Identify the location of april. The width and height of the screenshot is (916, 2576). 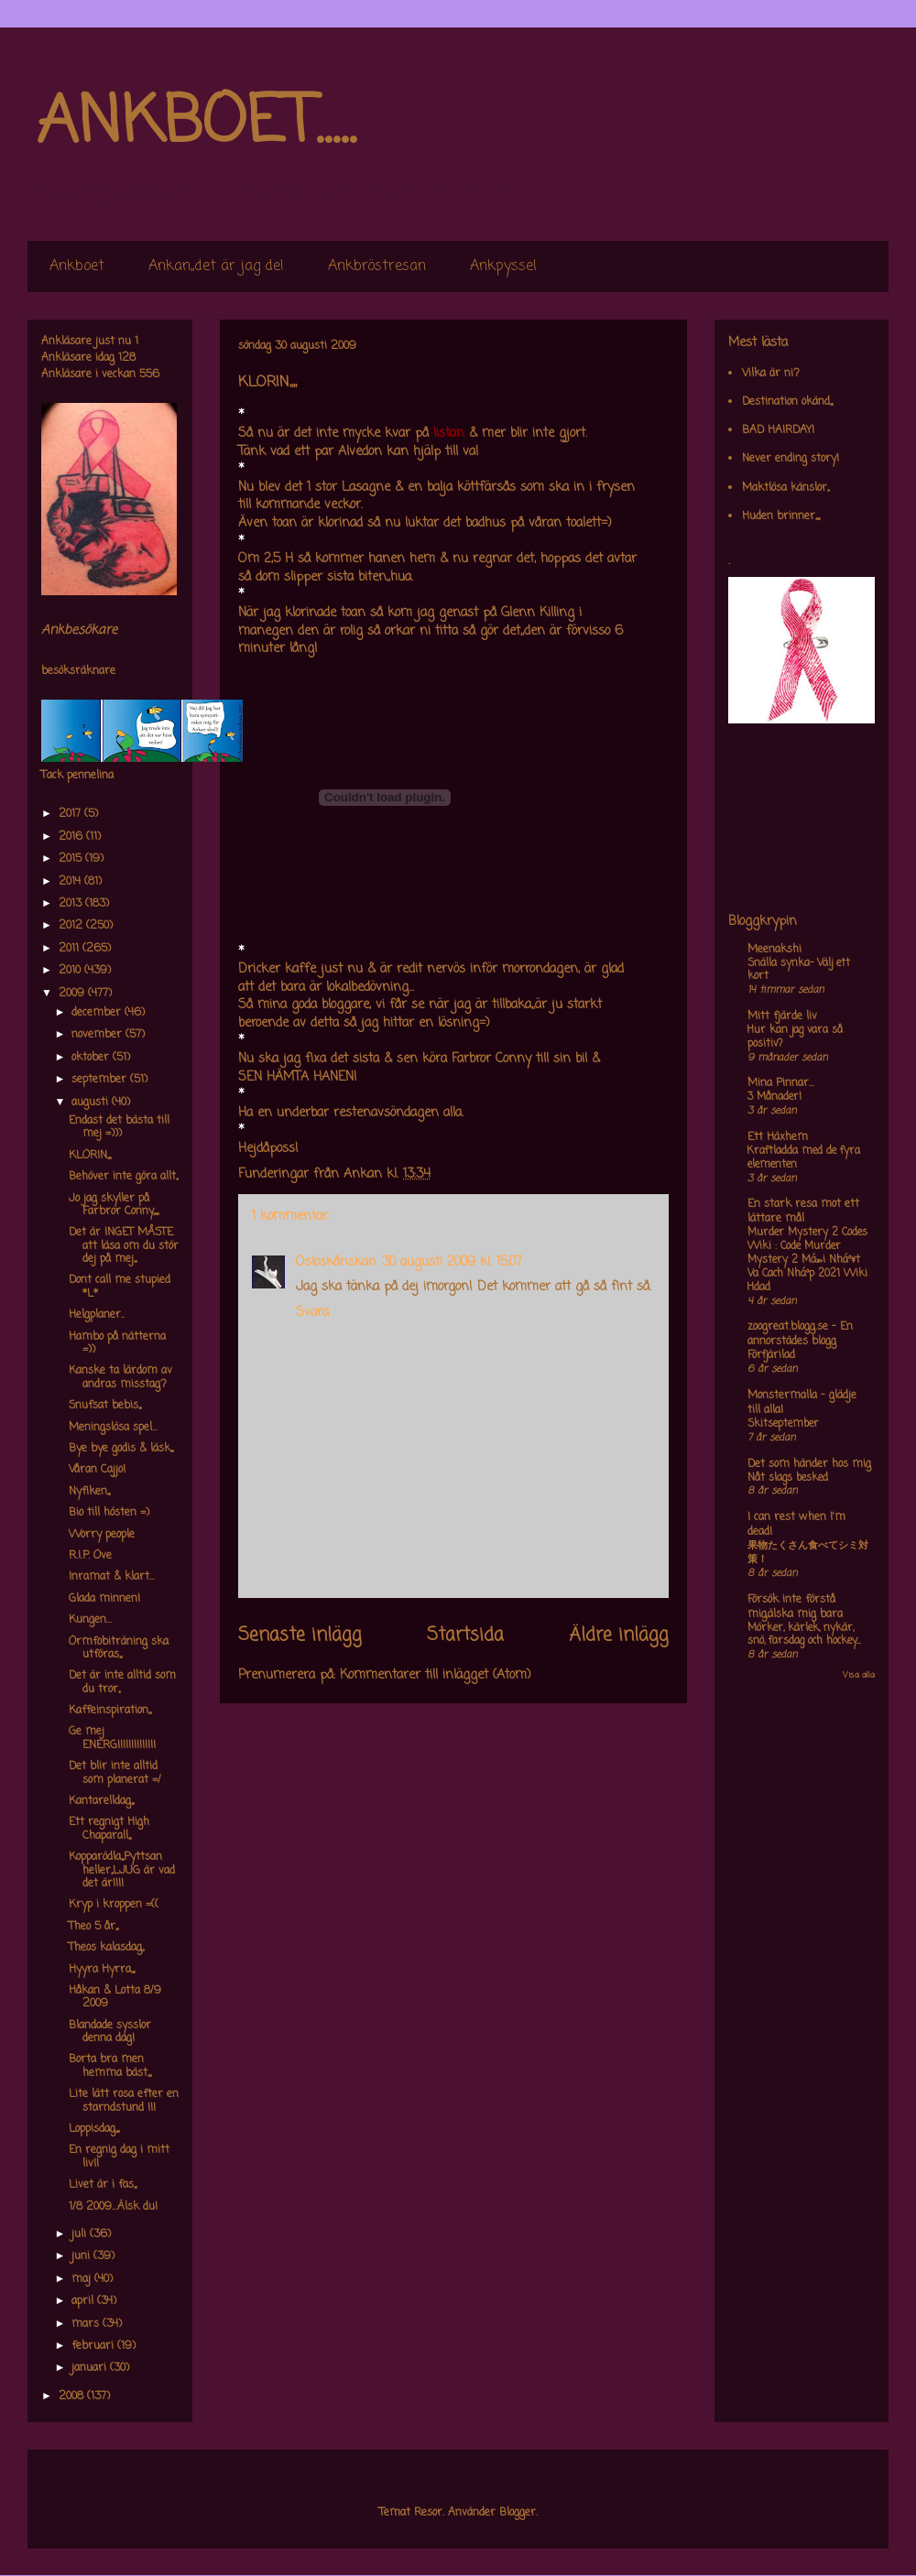
(84, 2301).